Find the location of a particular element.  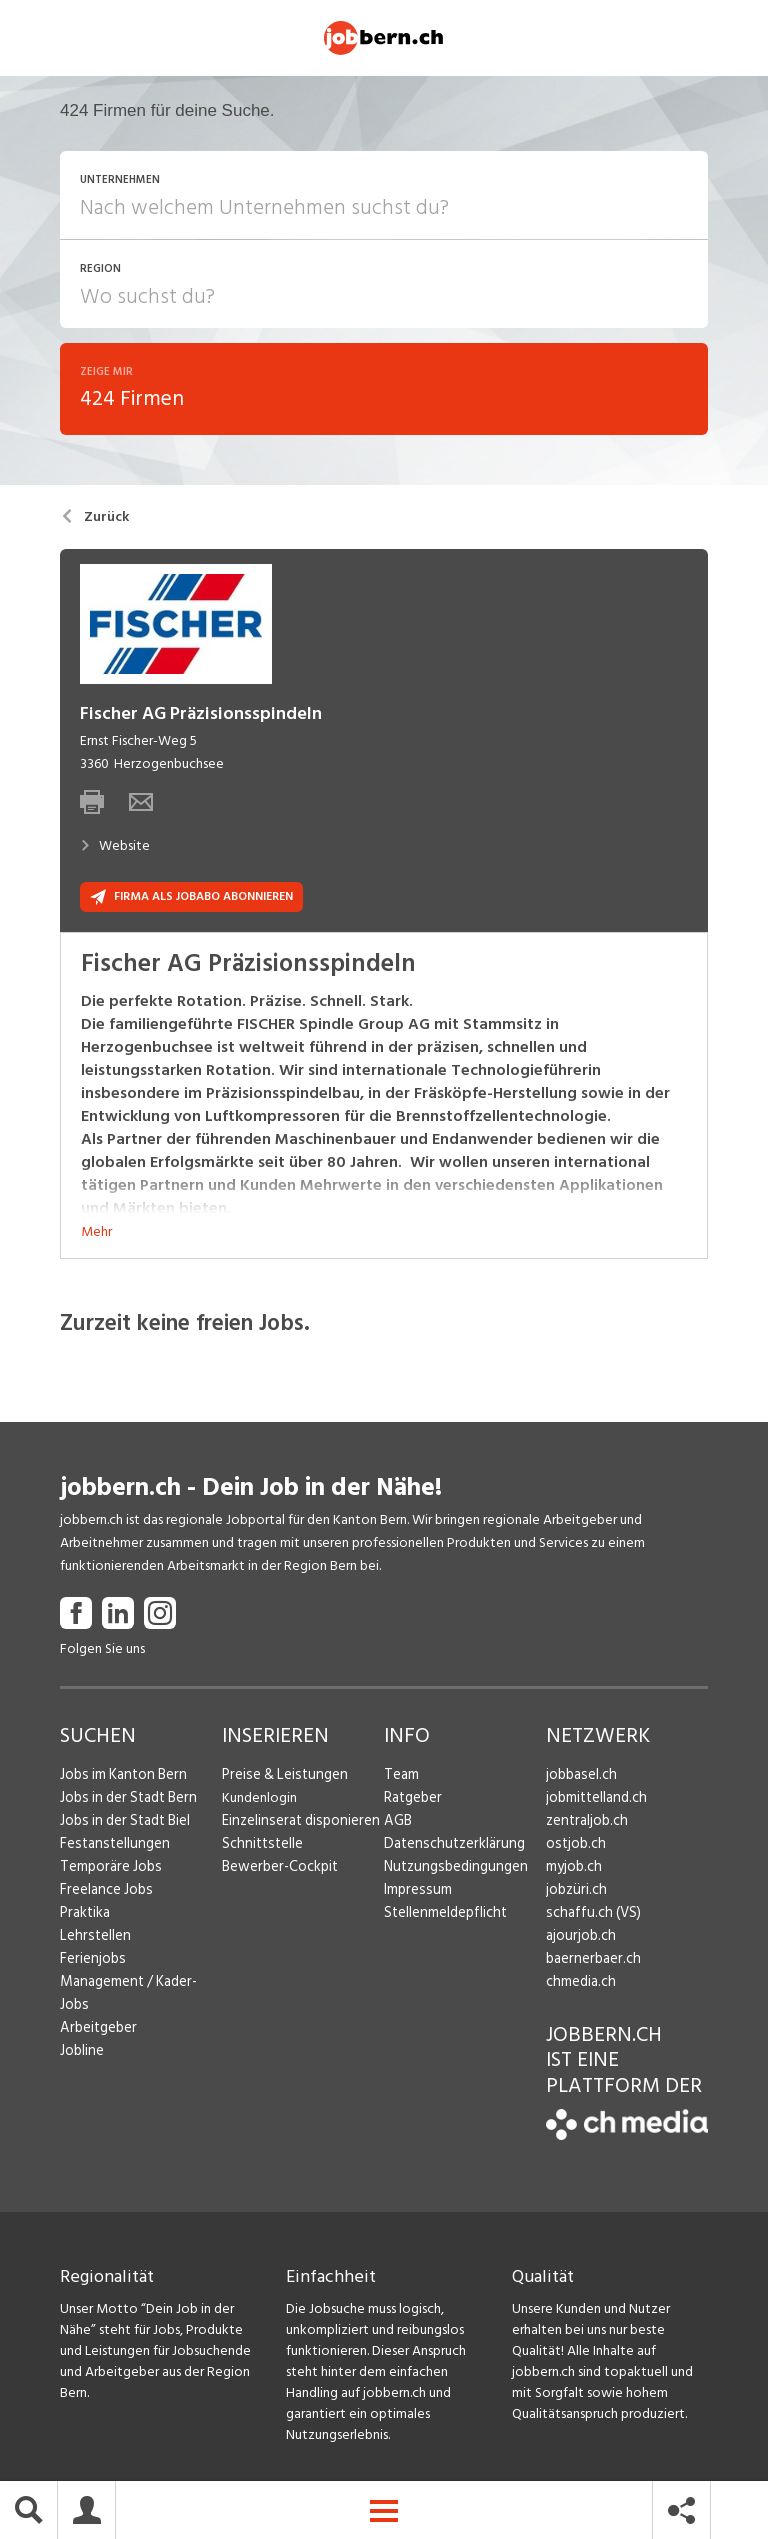

Team is located at coordinates (400, 1778).